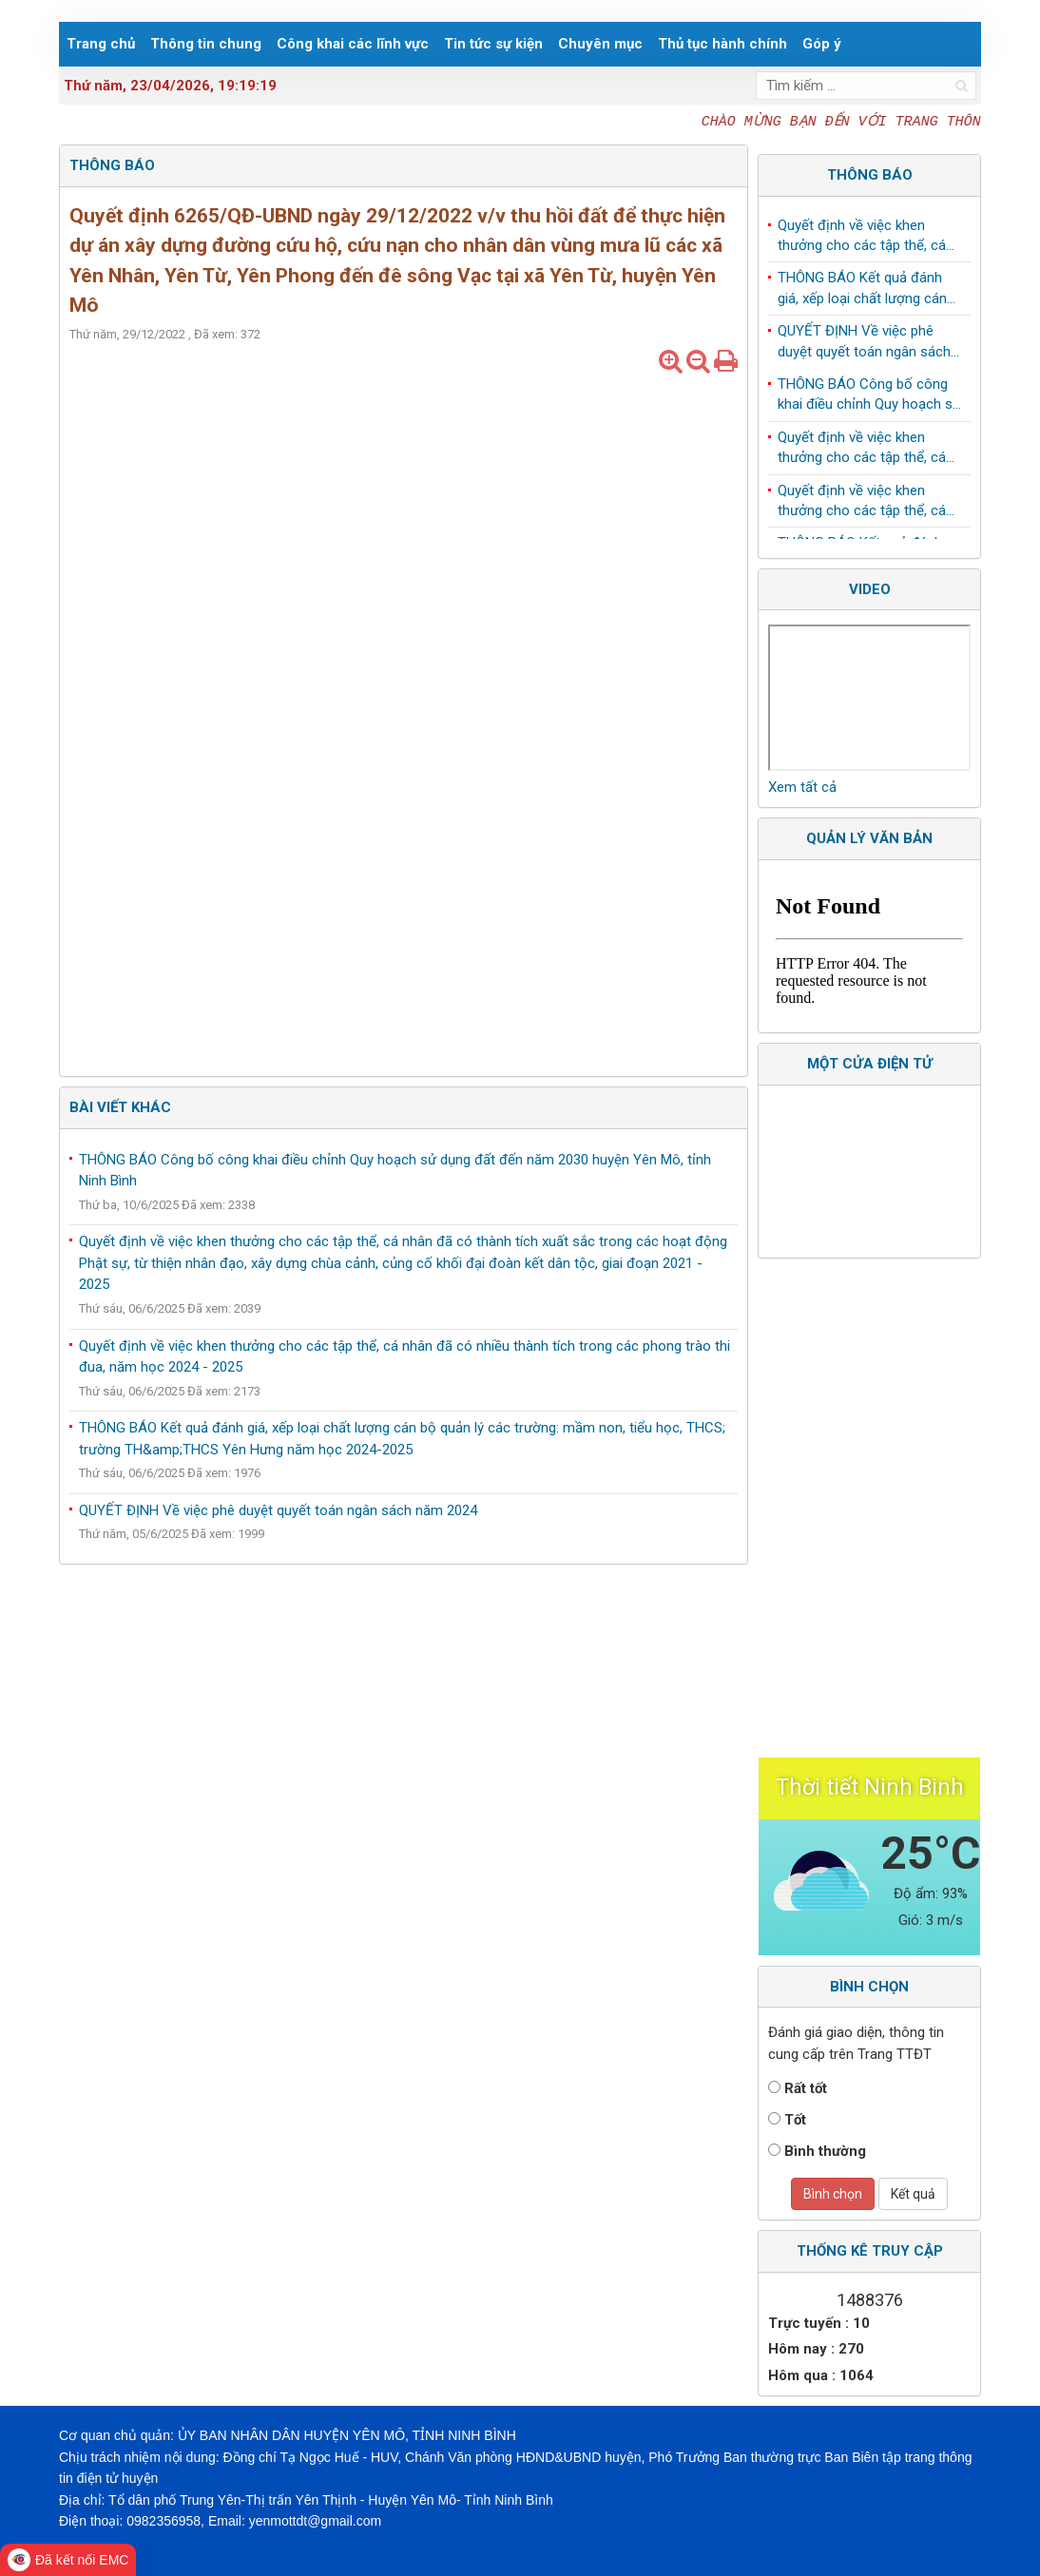  Describe the element at coordinates (278, 1510) in the screenshot. I see `QUYẾT ĐỊNH Về việc phê duyệt quyết toán ngân sách năm 2024` at that location.